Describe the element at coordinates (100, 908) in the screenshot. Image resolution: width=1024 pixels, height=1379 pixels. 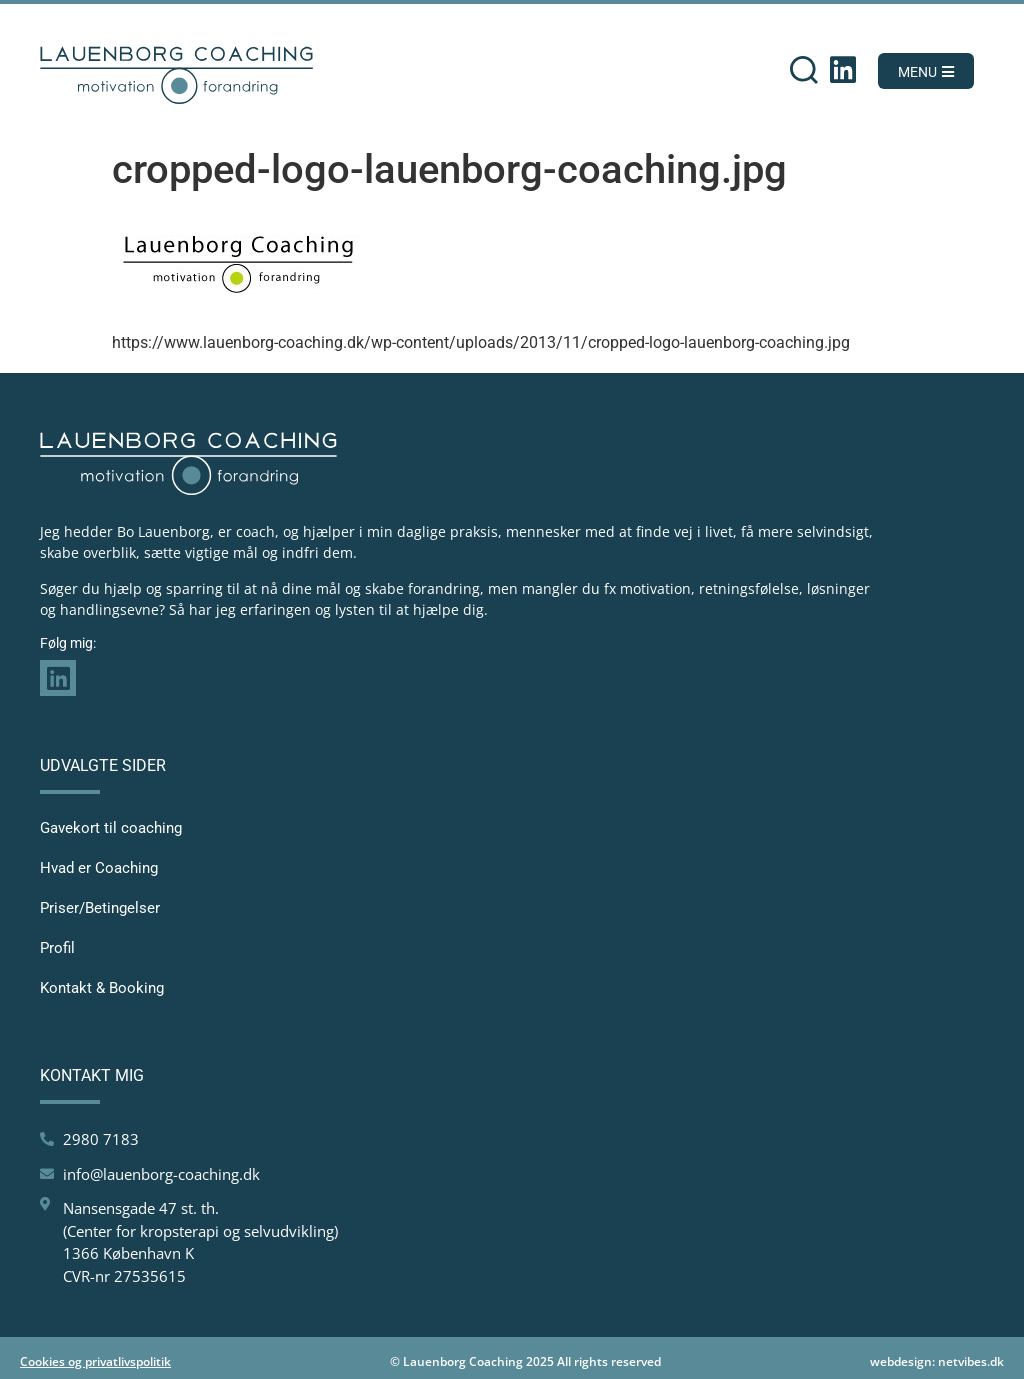
I see `Priser/Betingelser` at that location.